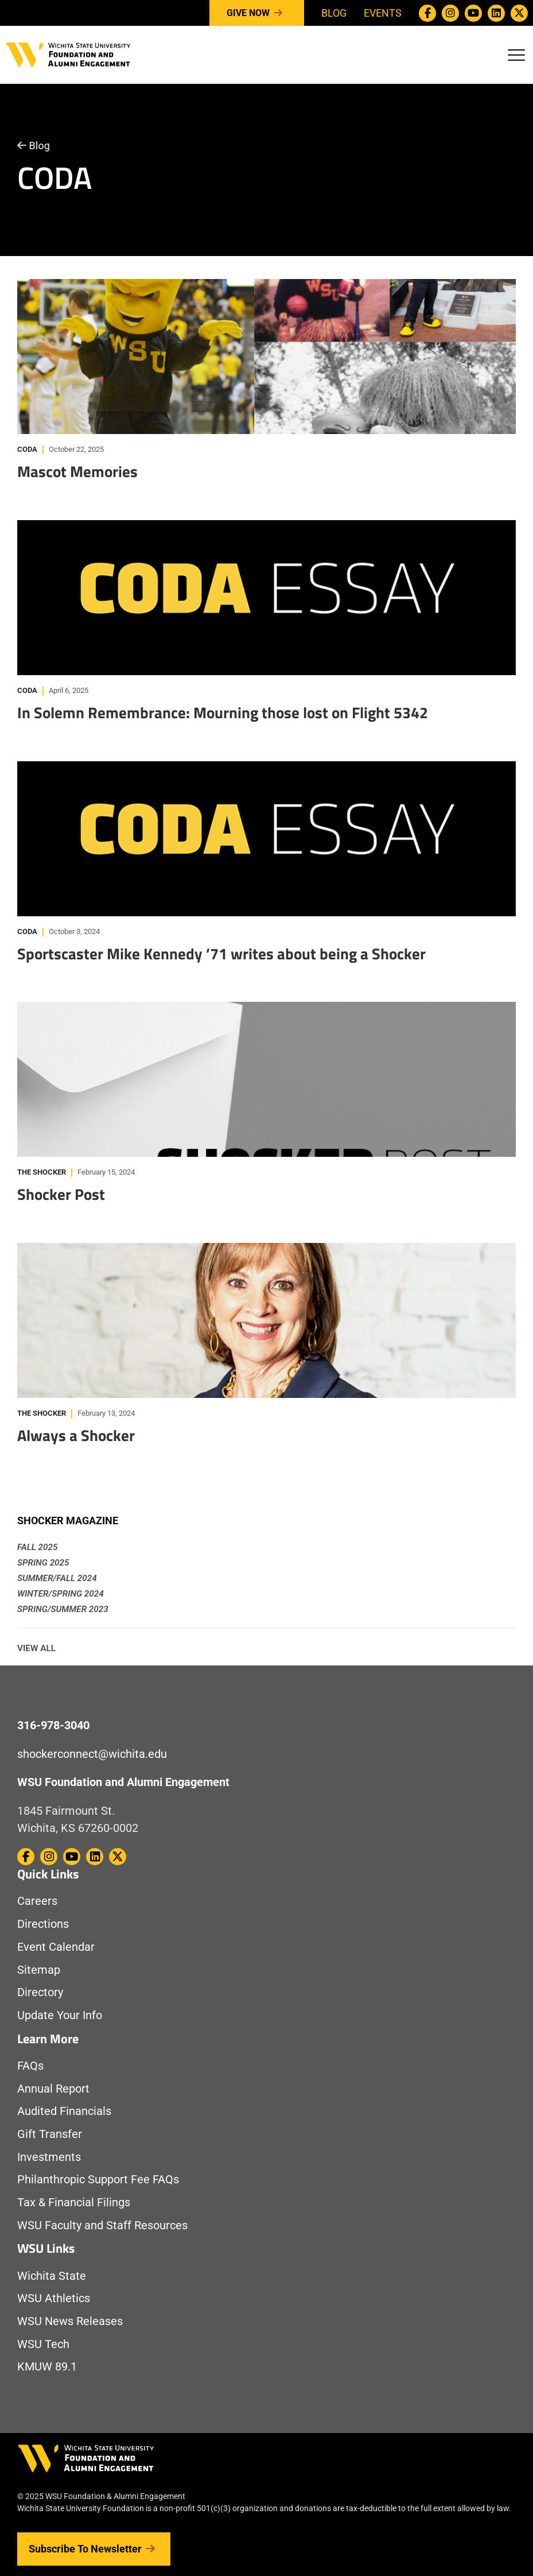  What do you see at coordinates (43, 2344) in the screenshot?
I see `WSU Tech` at bounding box center [43, 2344].